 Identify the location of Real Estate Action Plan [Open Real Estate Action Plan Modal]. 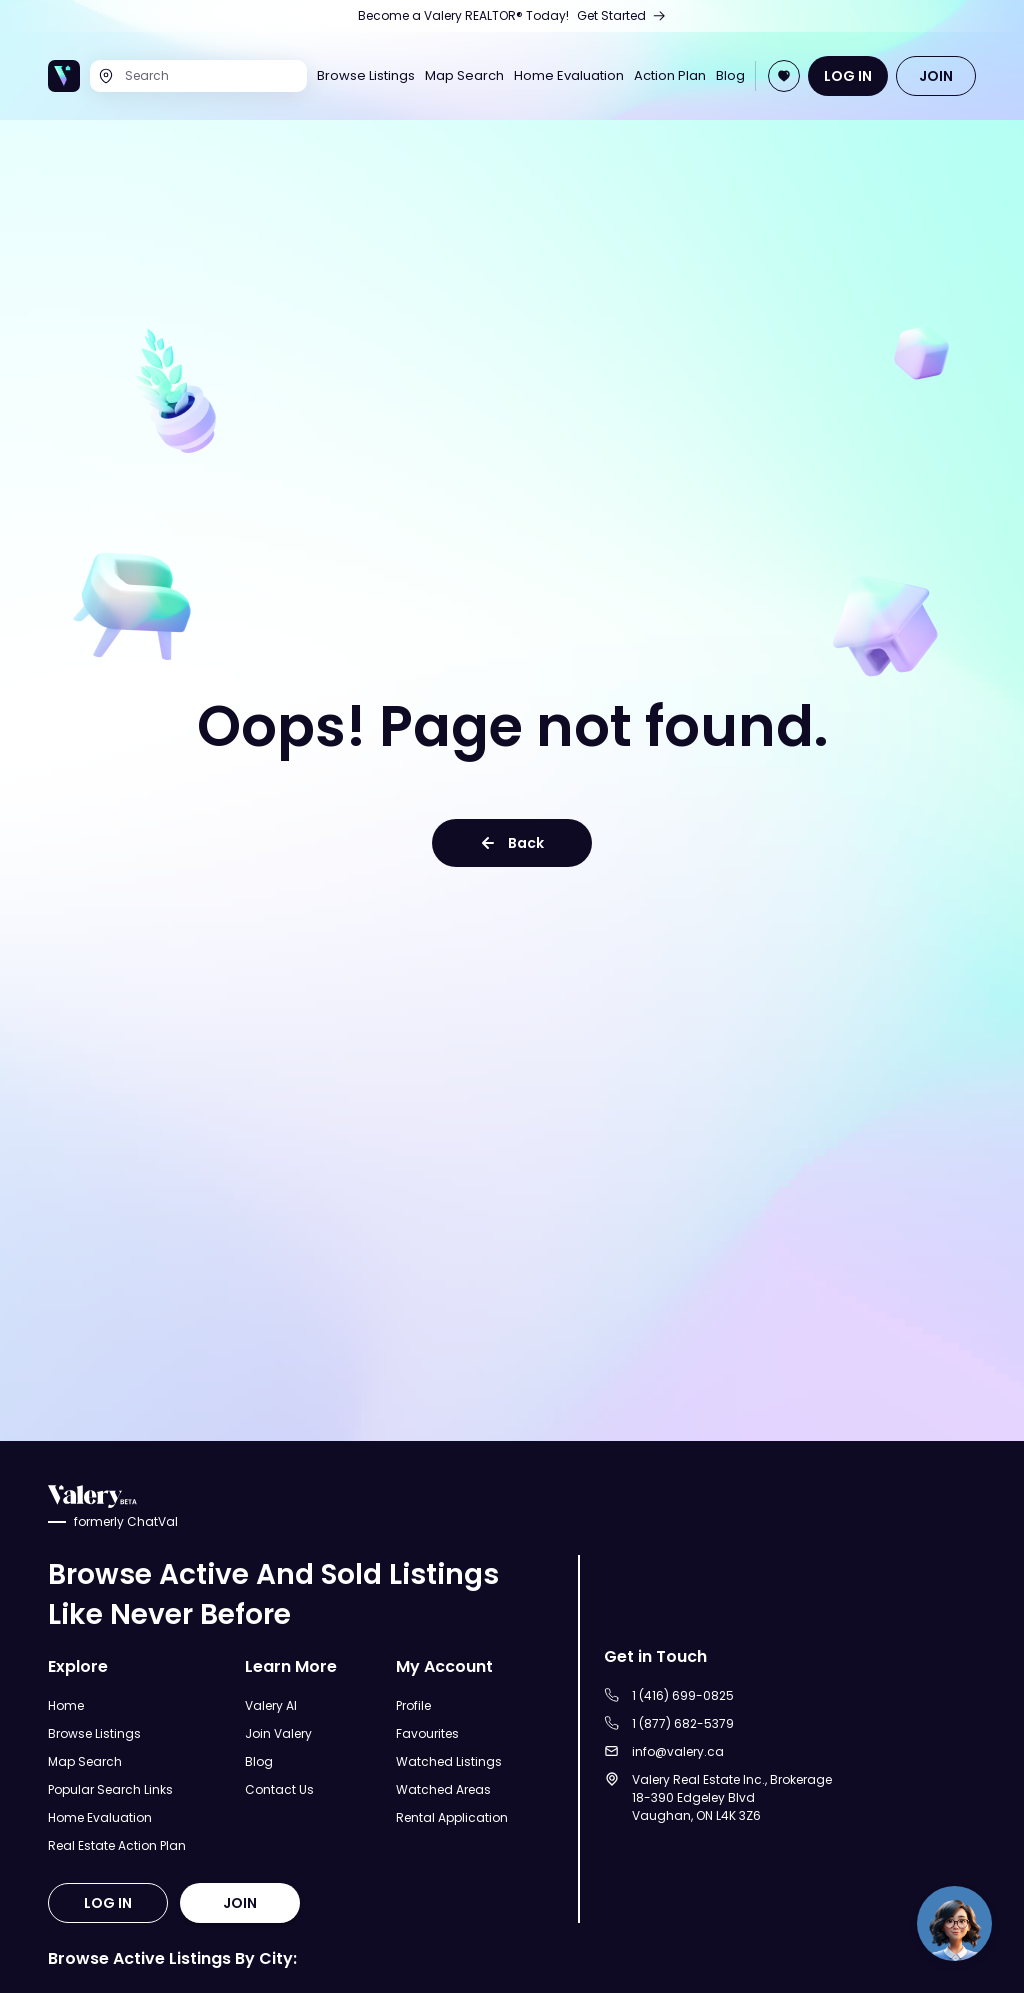
(117, 1845).